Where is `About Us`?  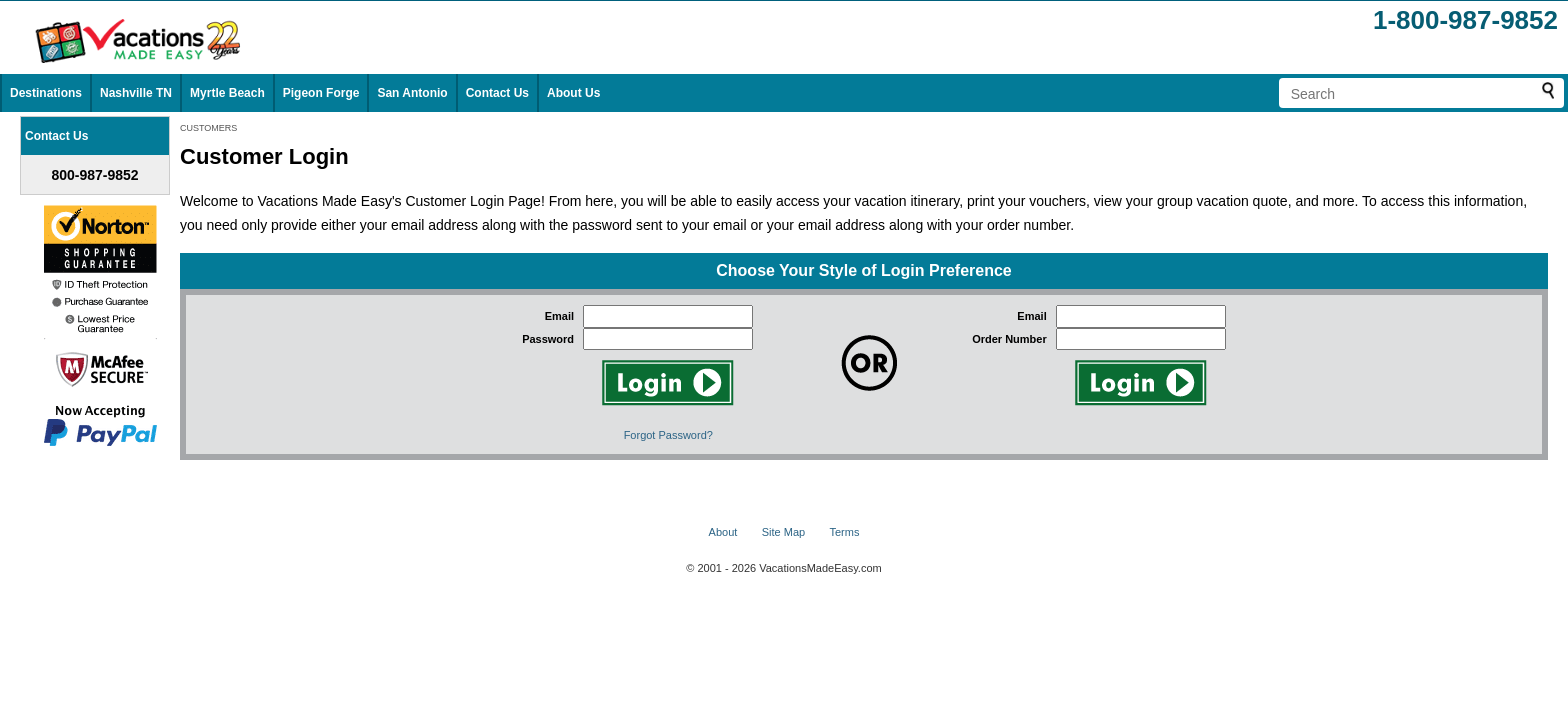
About Us is located at coordinates (573, 93).